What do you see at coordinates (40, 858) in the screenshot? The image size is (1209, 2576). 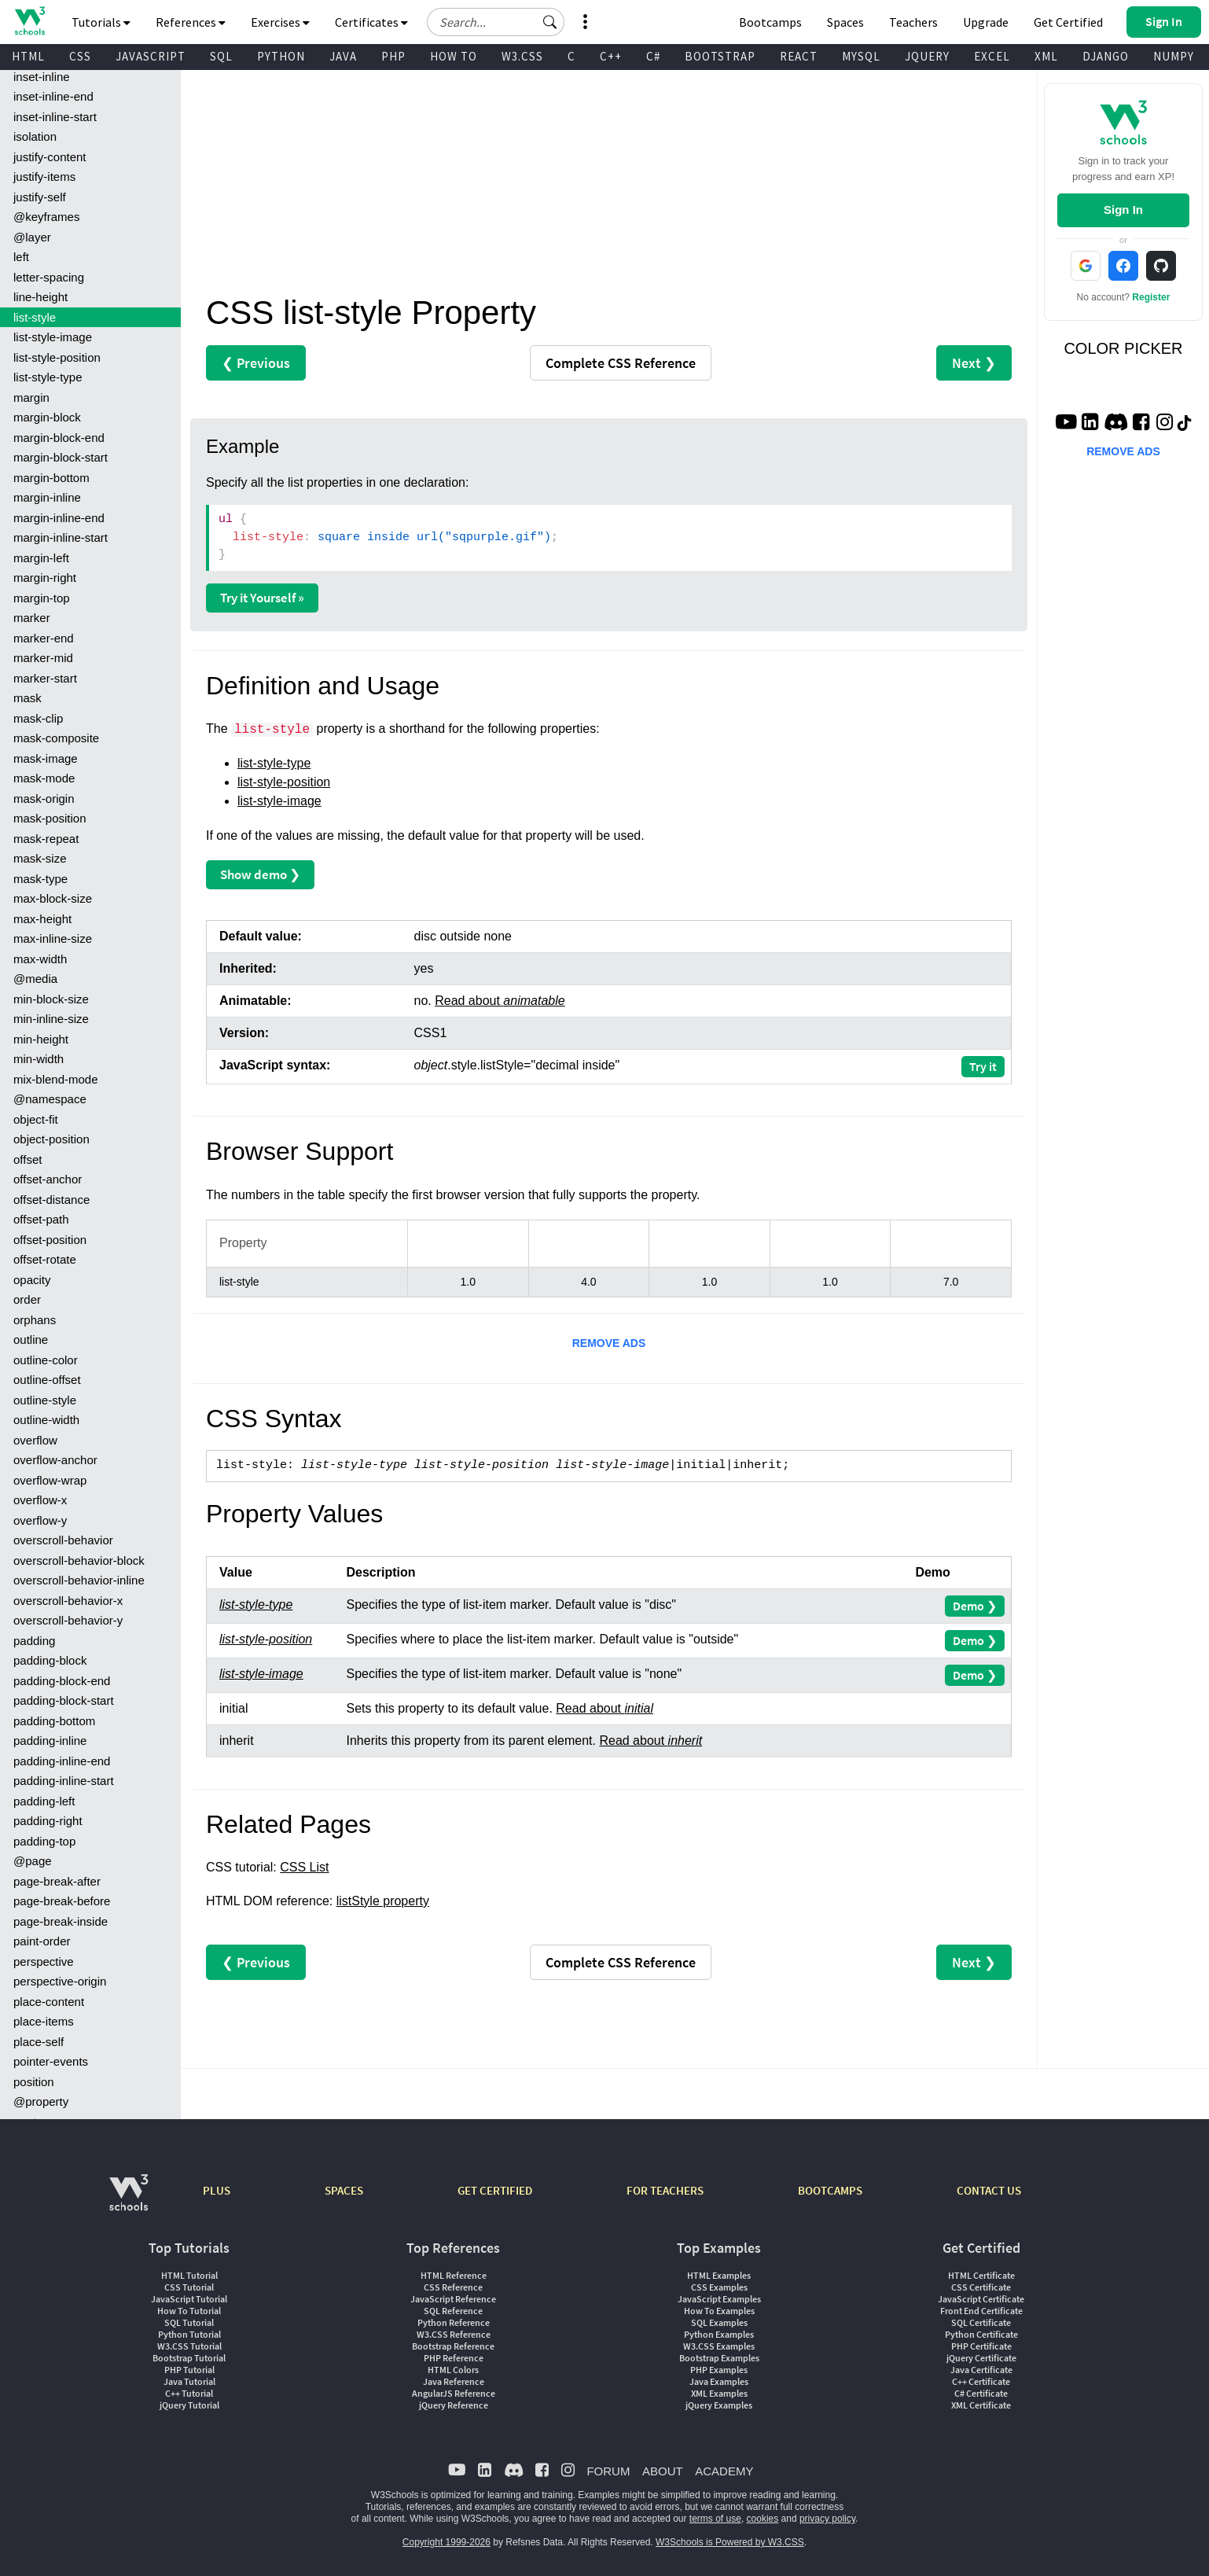 I see `mask-size` at bounding box center [40, 858].